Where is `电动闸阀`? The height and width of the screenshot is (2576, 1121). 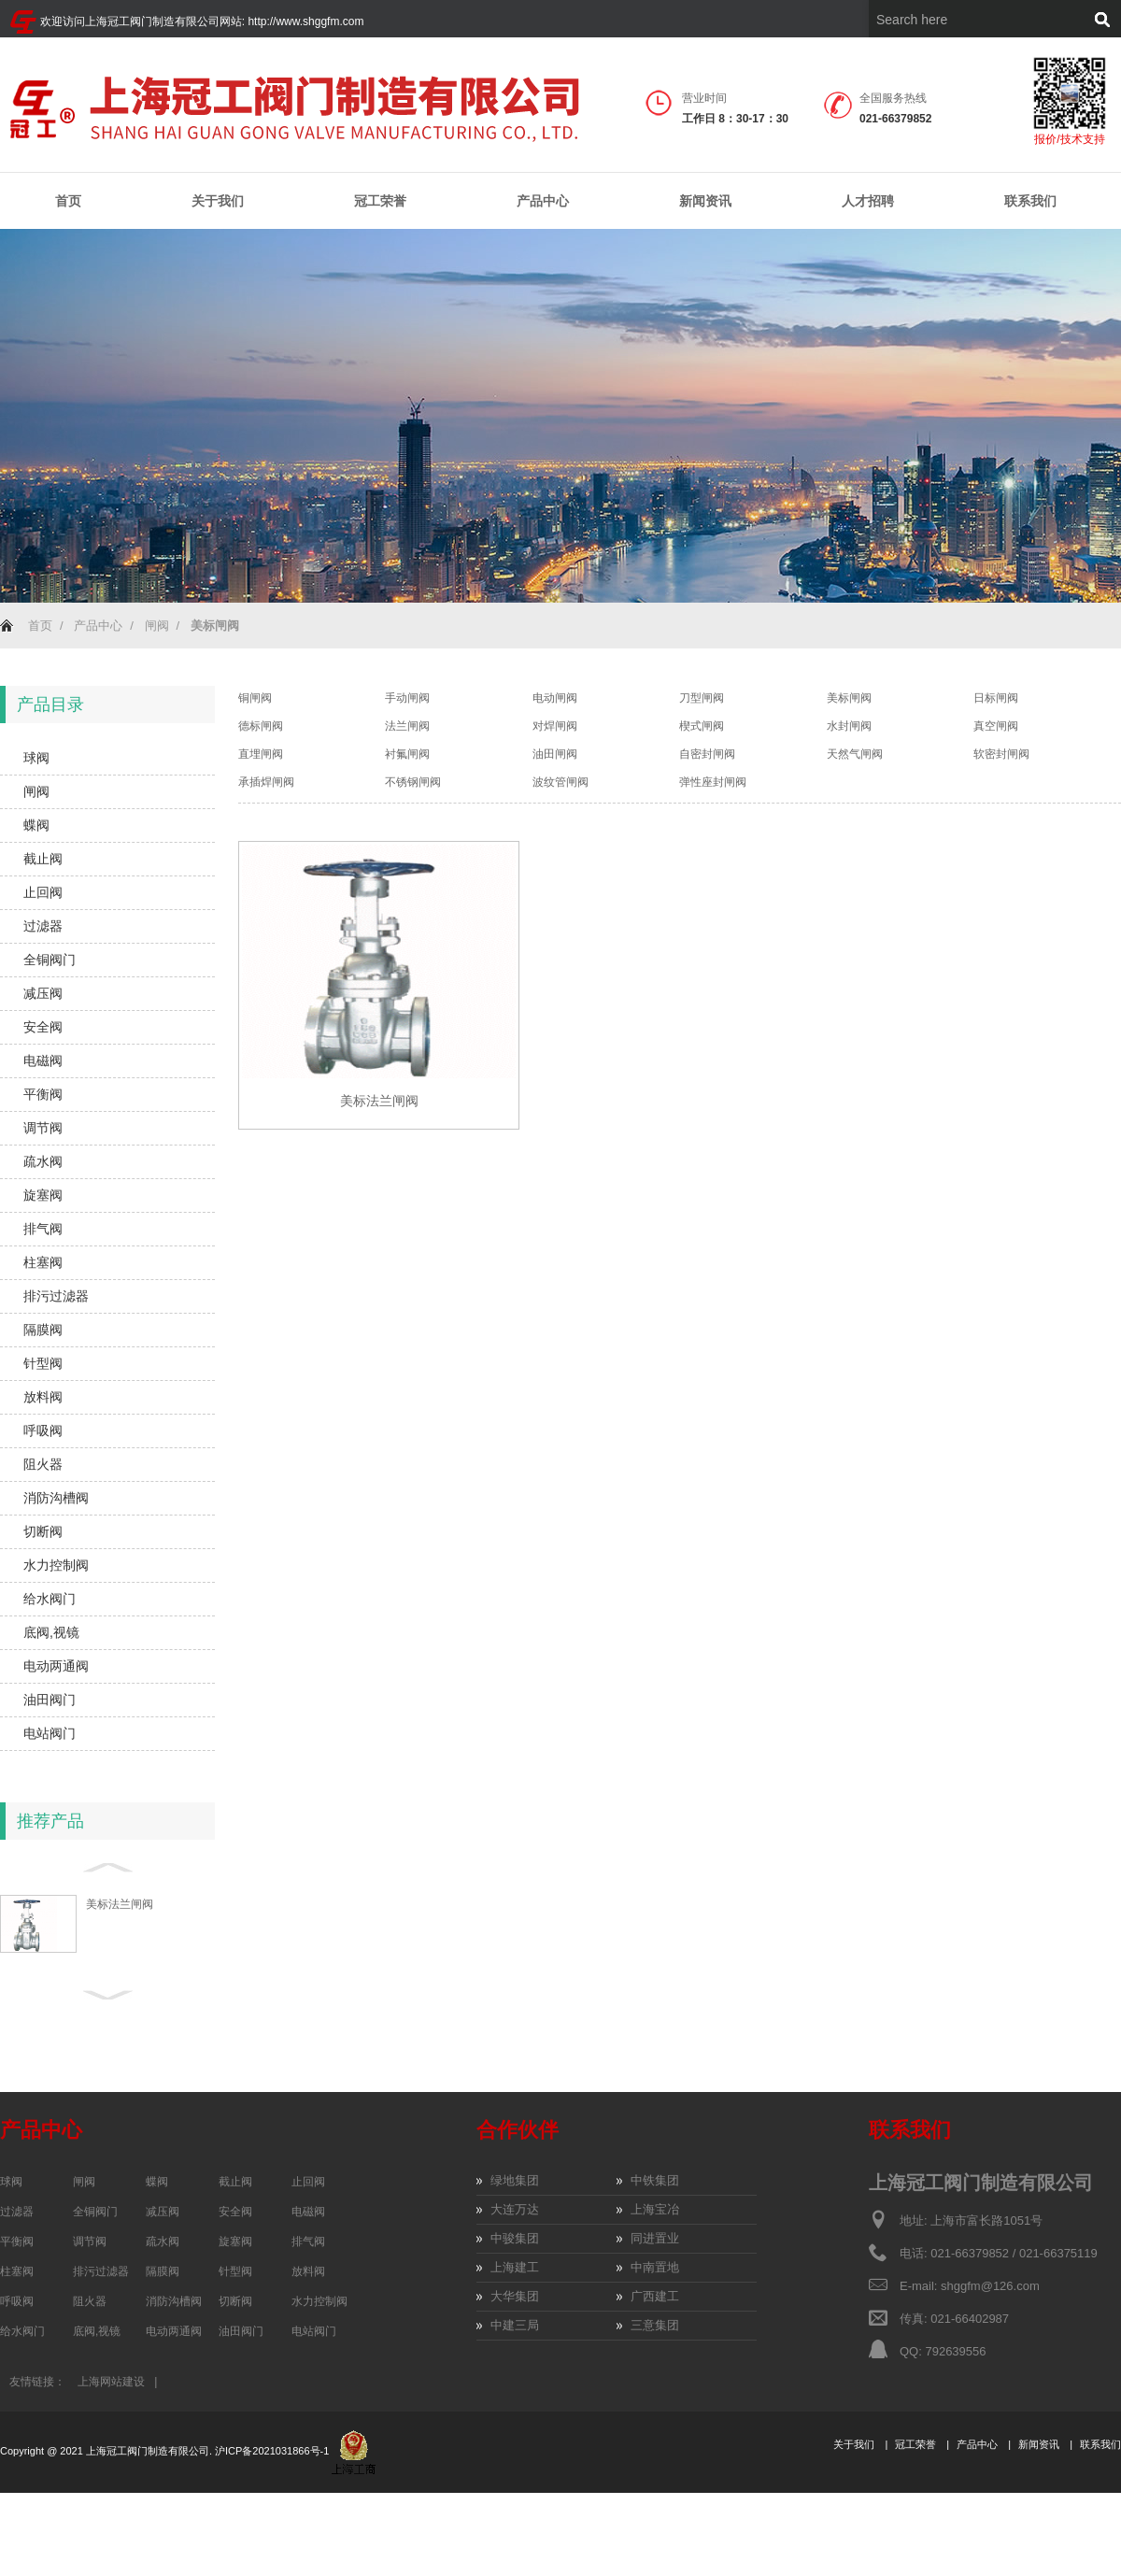
电动闸阀 is located at coordinates (554, 697).